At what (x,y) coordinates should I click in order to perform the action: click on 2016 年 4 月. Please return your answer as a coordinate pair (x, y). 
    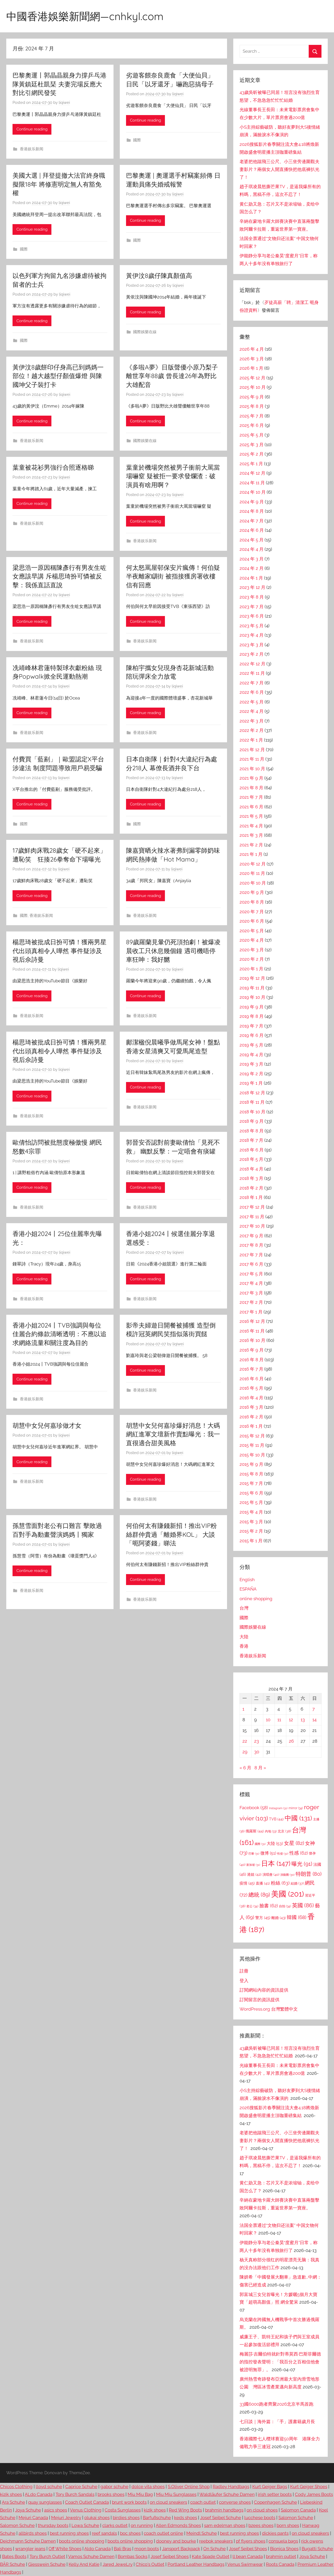
    Looking at the image, I should click on (251, 1397).